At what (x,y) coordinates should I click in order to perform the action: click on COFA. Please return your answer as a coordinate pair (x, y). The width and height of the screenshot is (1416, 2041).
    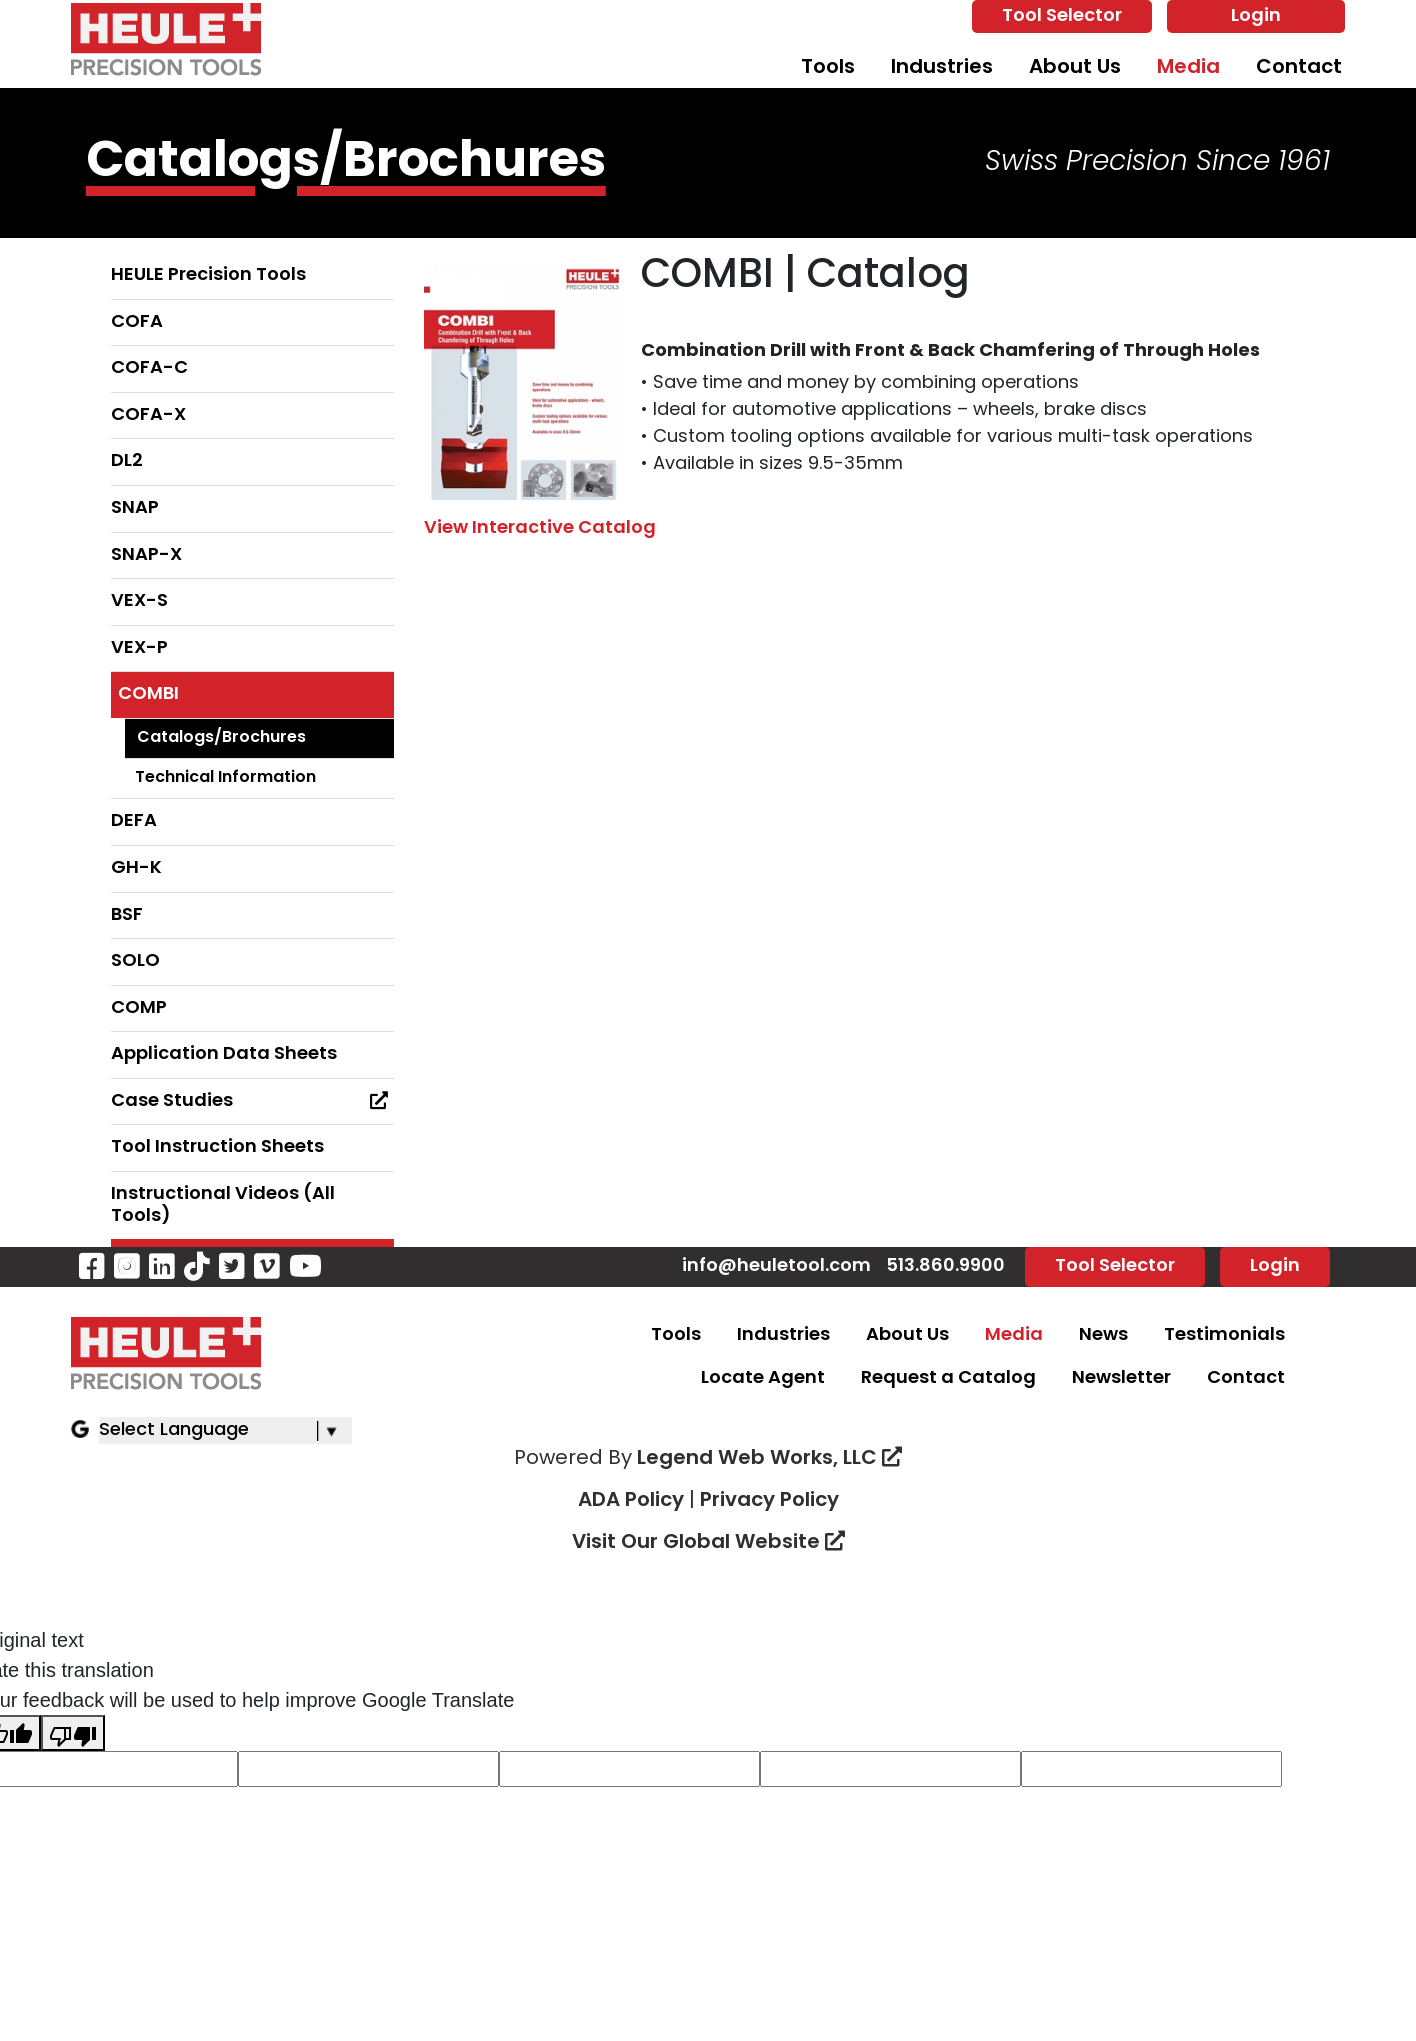
    Looking at the image, I should click on (137, 322).